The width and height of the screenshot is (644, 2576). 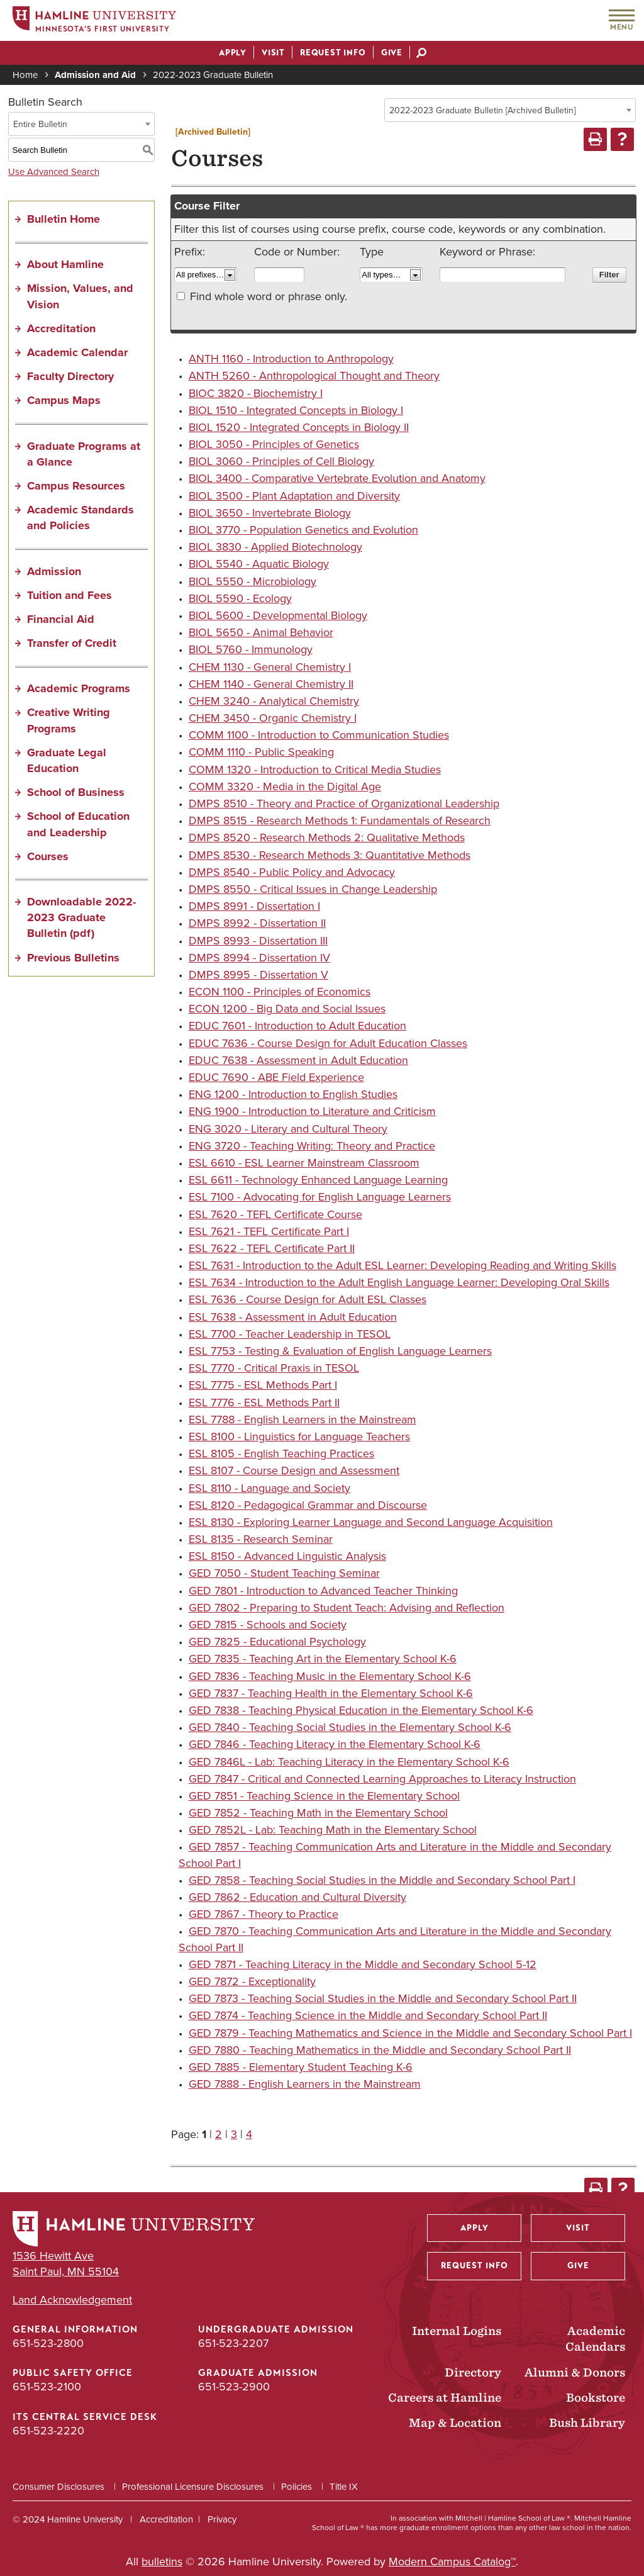 I want to click on ESL 7636 - Course Design for Adult ESL Classes, so click(x=307, y=1299).